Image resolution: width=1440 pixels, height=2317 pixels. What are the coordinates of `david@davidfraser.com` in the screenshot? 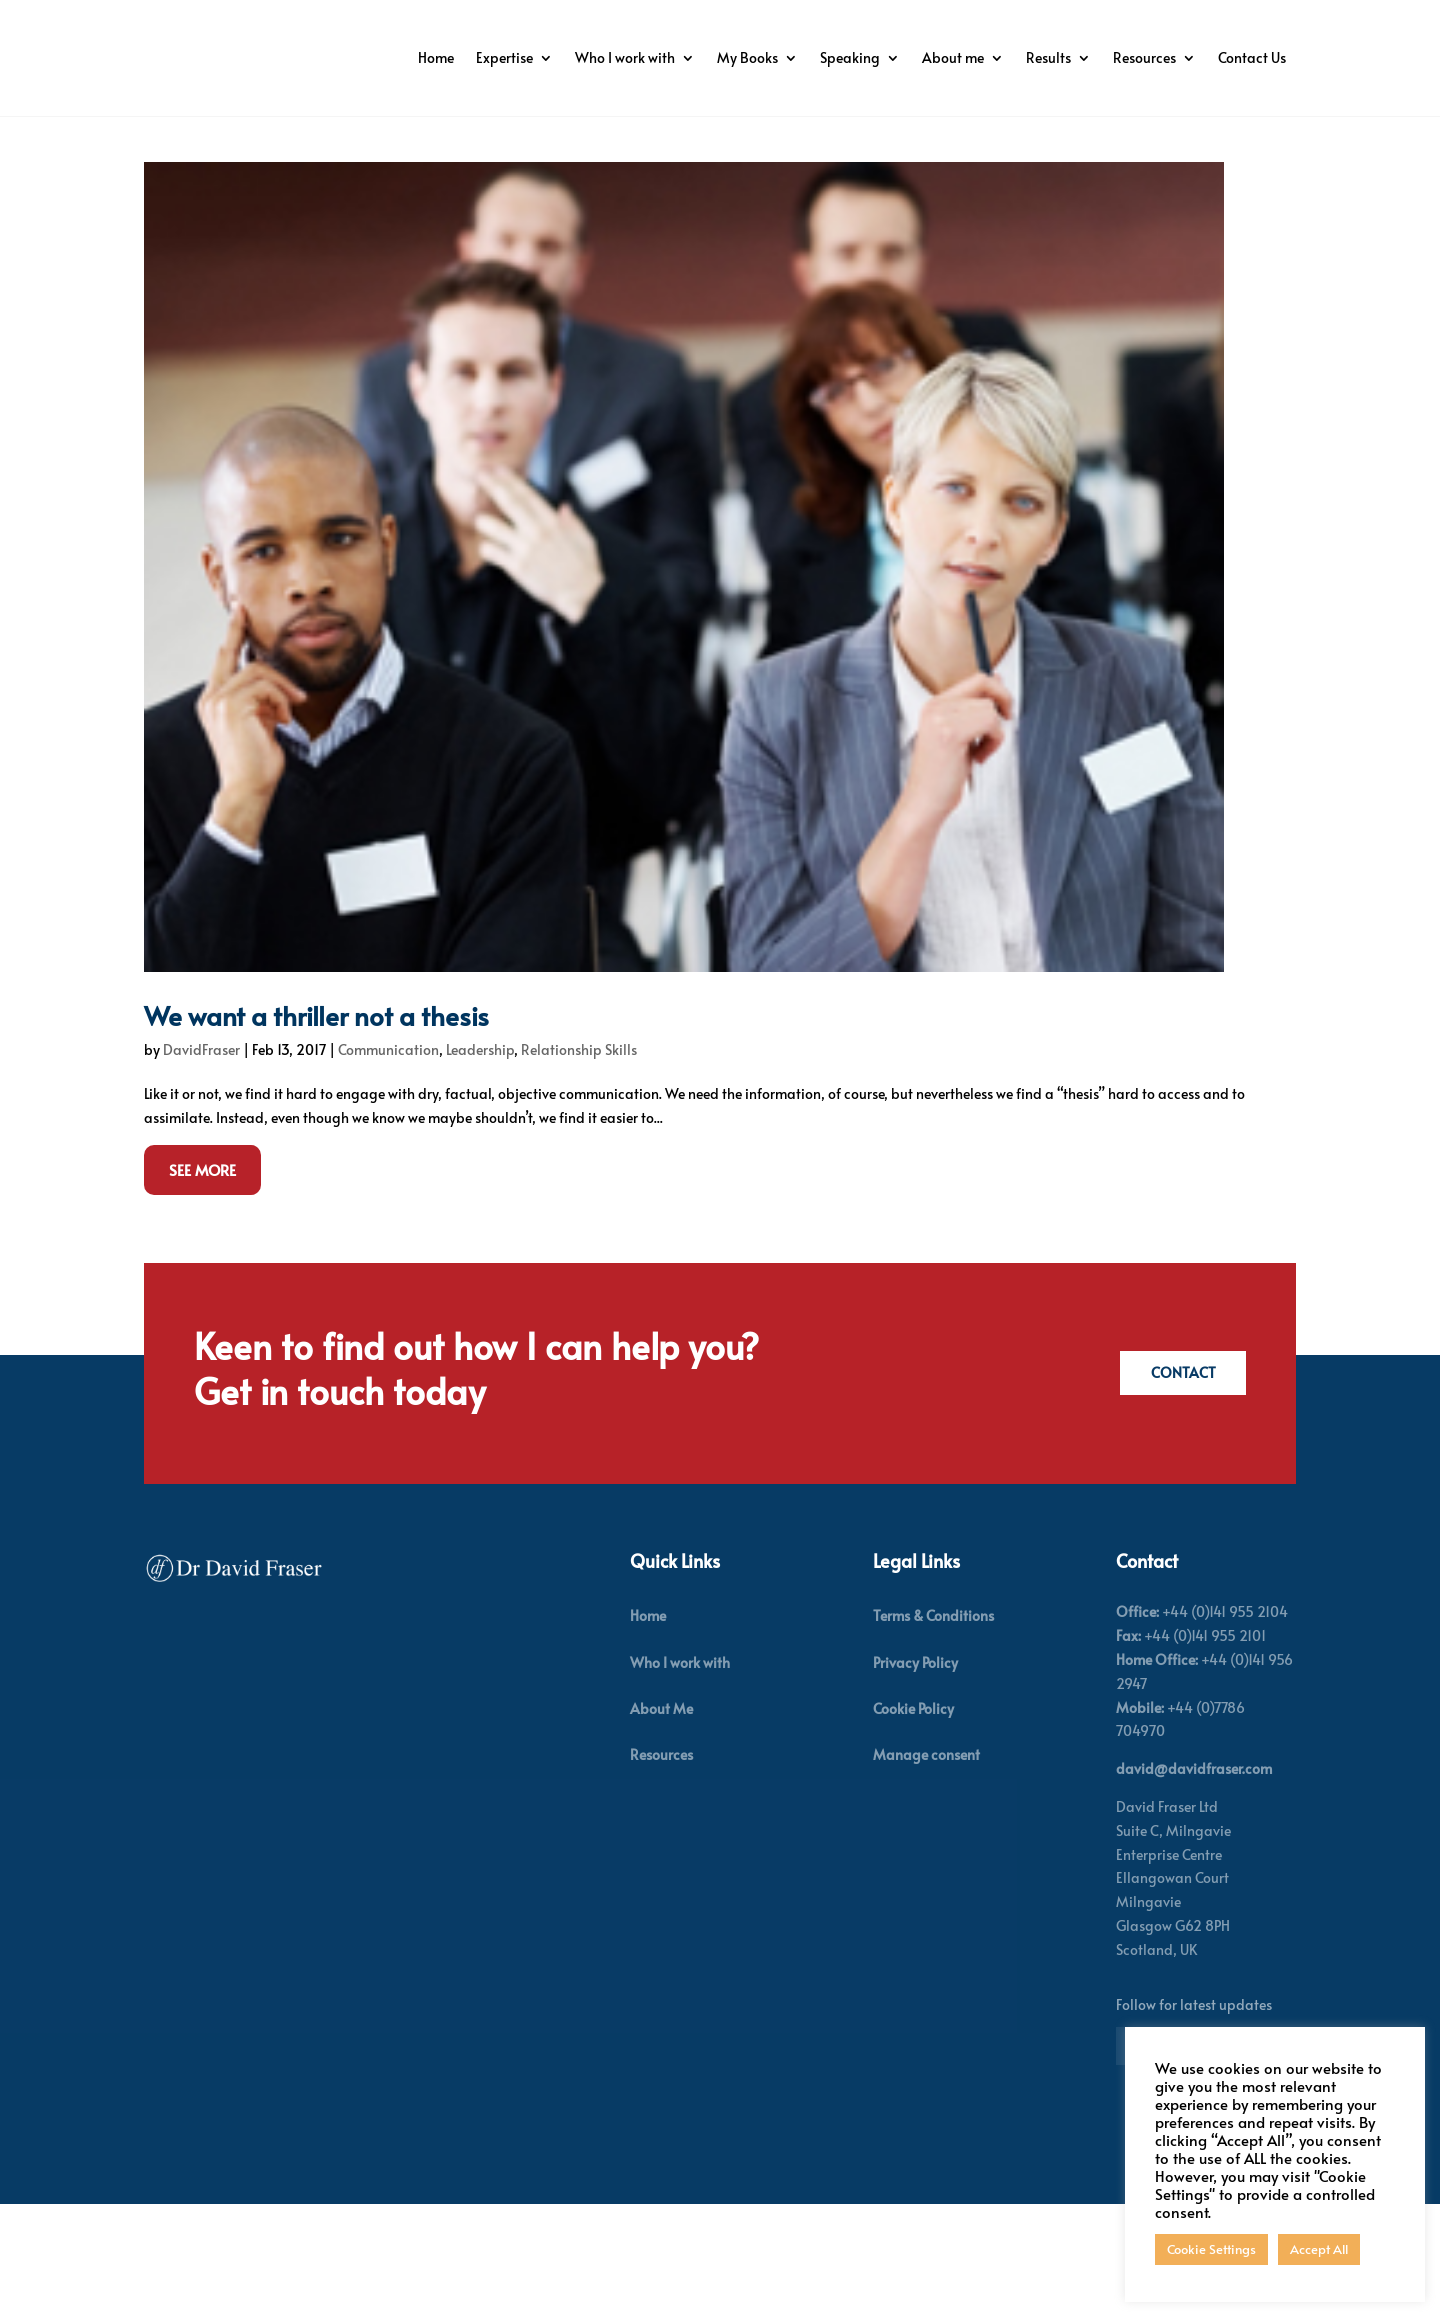 It's located at (1194, 1881).